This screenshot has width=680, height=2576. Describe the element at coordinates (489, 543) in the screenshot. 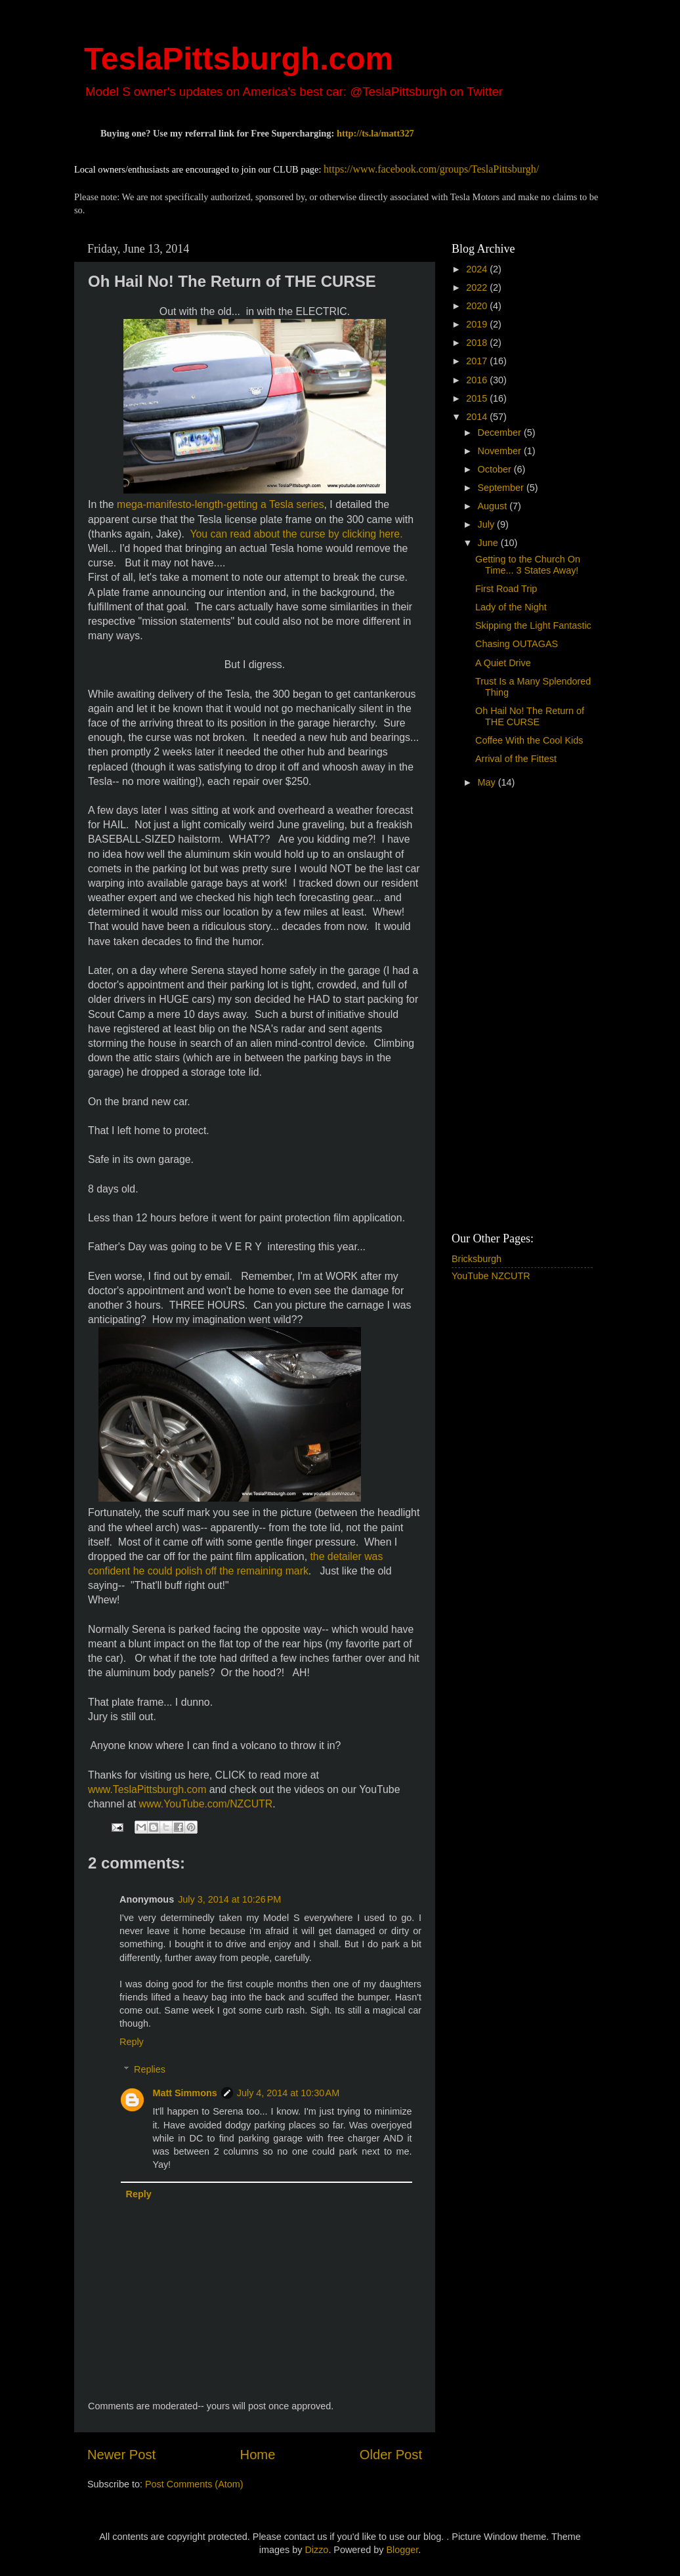

I see `June` at that location.